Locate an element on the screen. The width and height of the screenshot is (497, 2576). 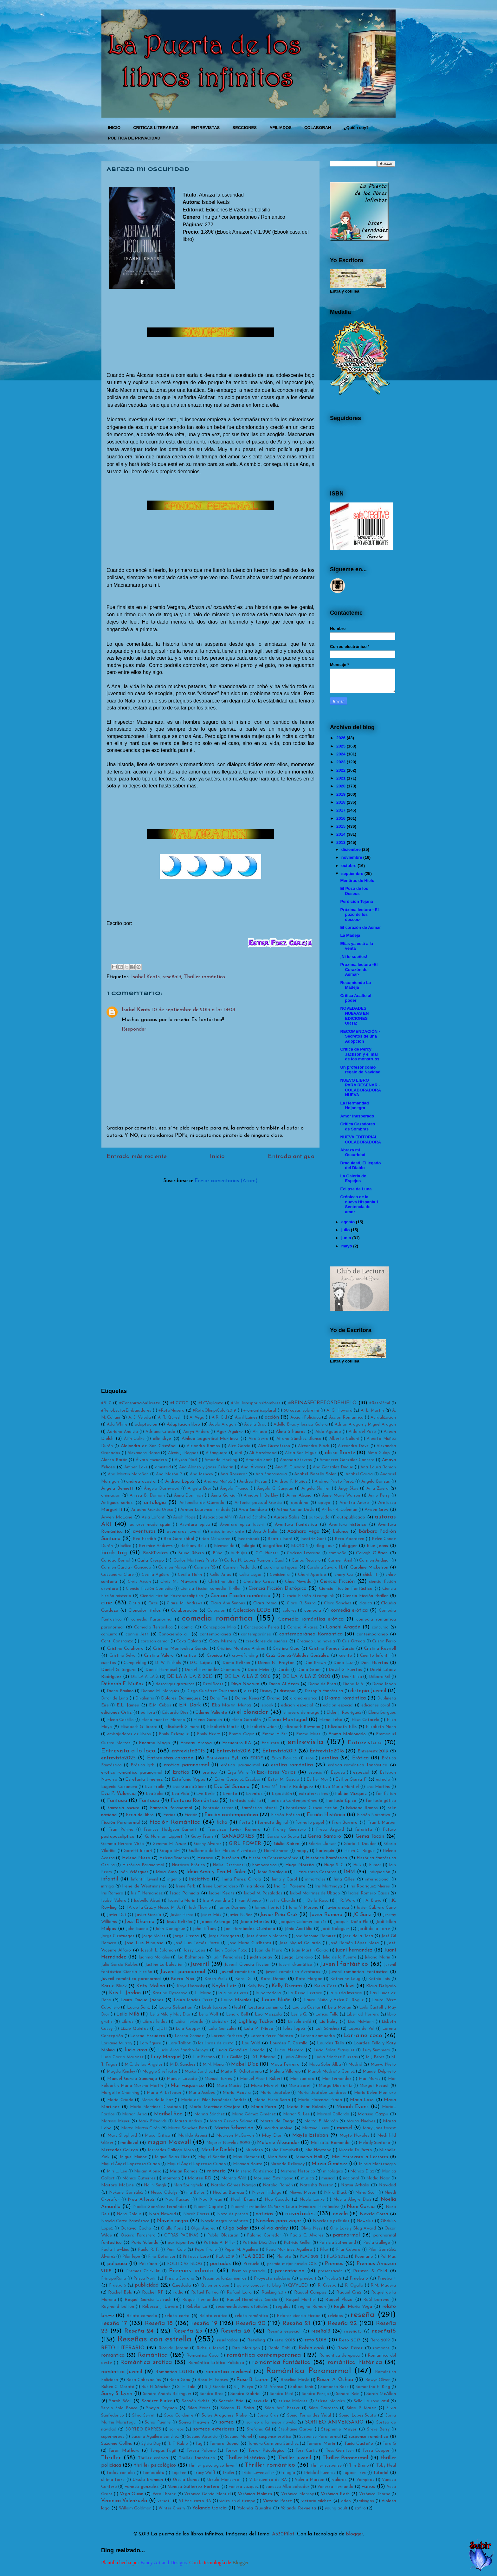
Elisabeth Gilmore is located at coordinates (182, 1727).